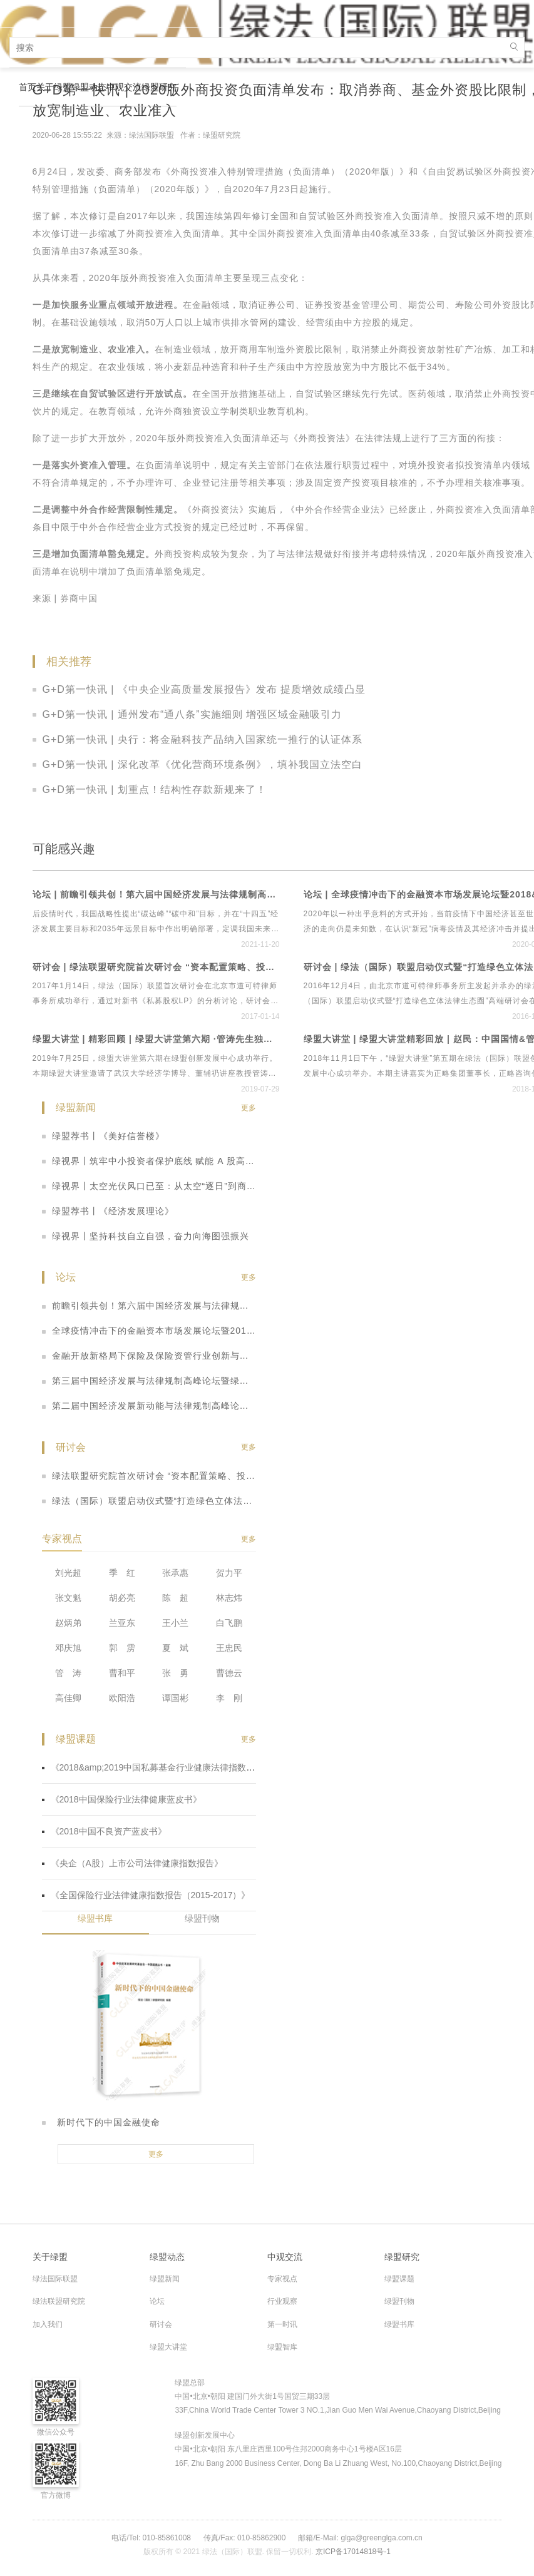 The width and height of the screenshot is (534, 2576). What do you see at coordinates (53, 87) in the screenshot?
I see `关于绿盟` at bounding box center [53, 87].